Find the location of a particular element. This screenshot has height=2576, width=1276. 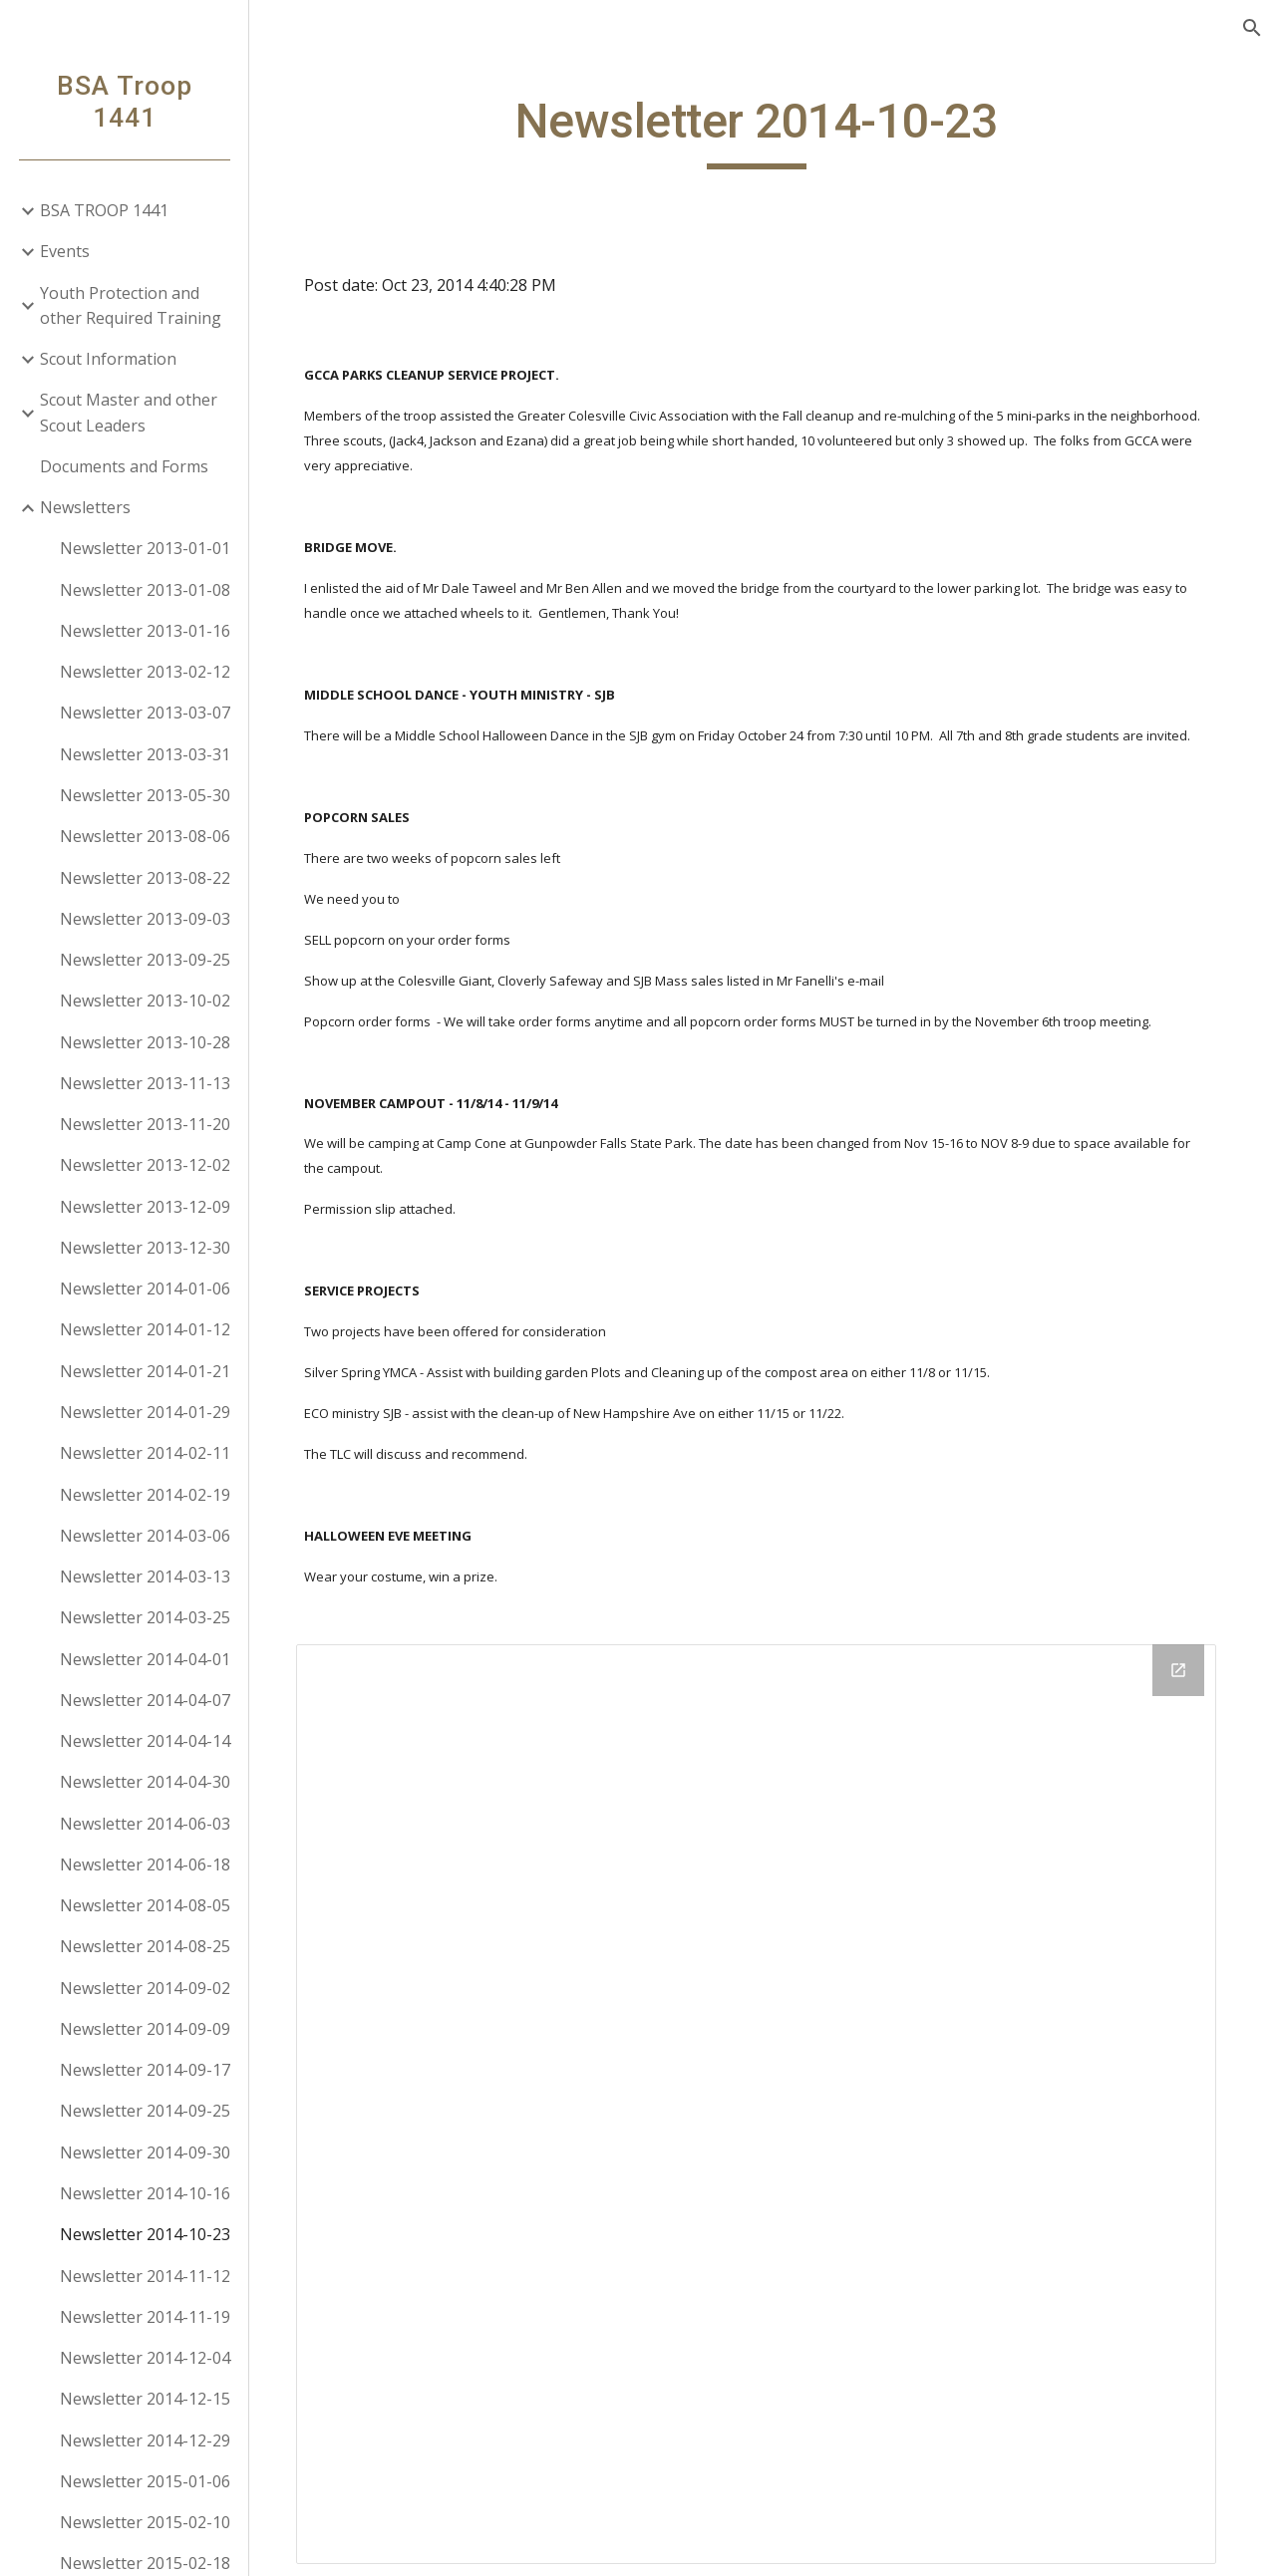

Scout Master and other Scout Leaders [link] is located at coordinates (128, 412).